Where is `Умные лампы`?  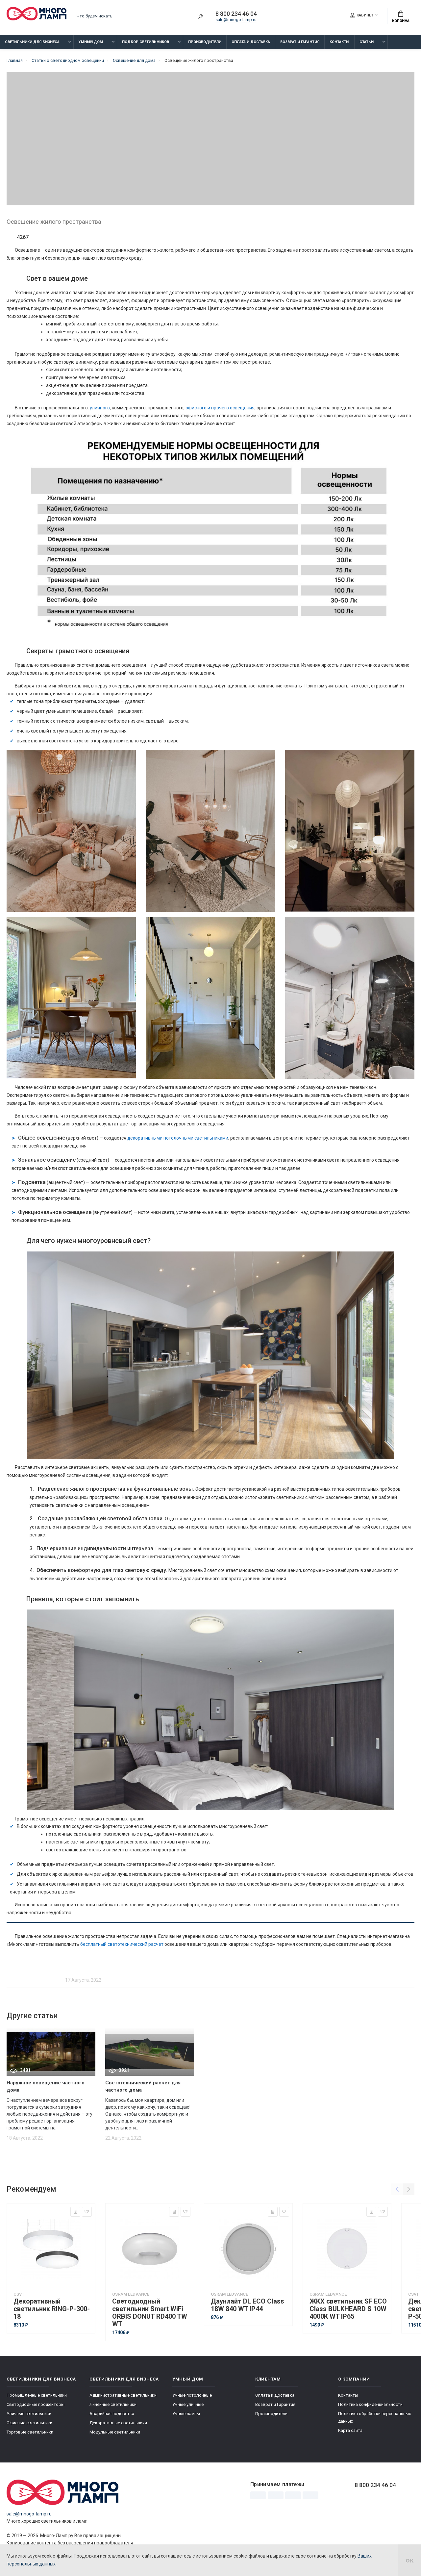 Умные лампы is located at coordinates (186, 2413).